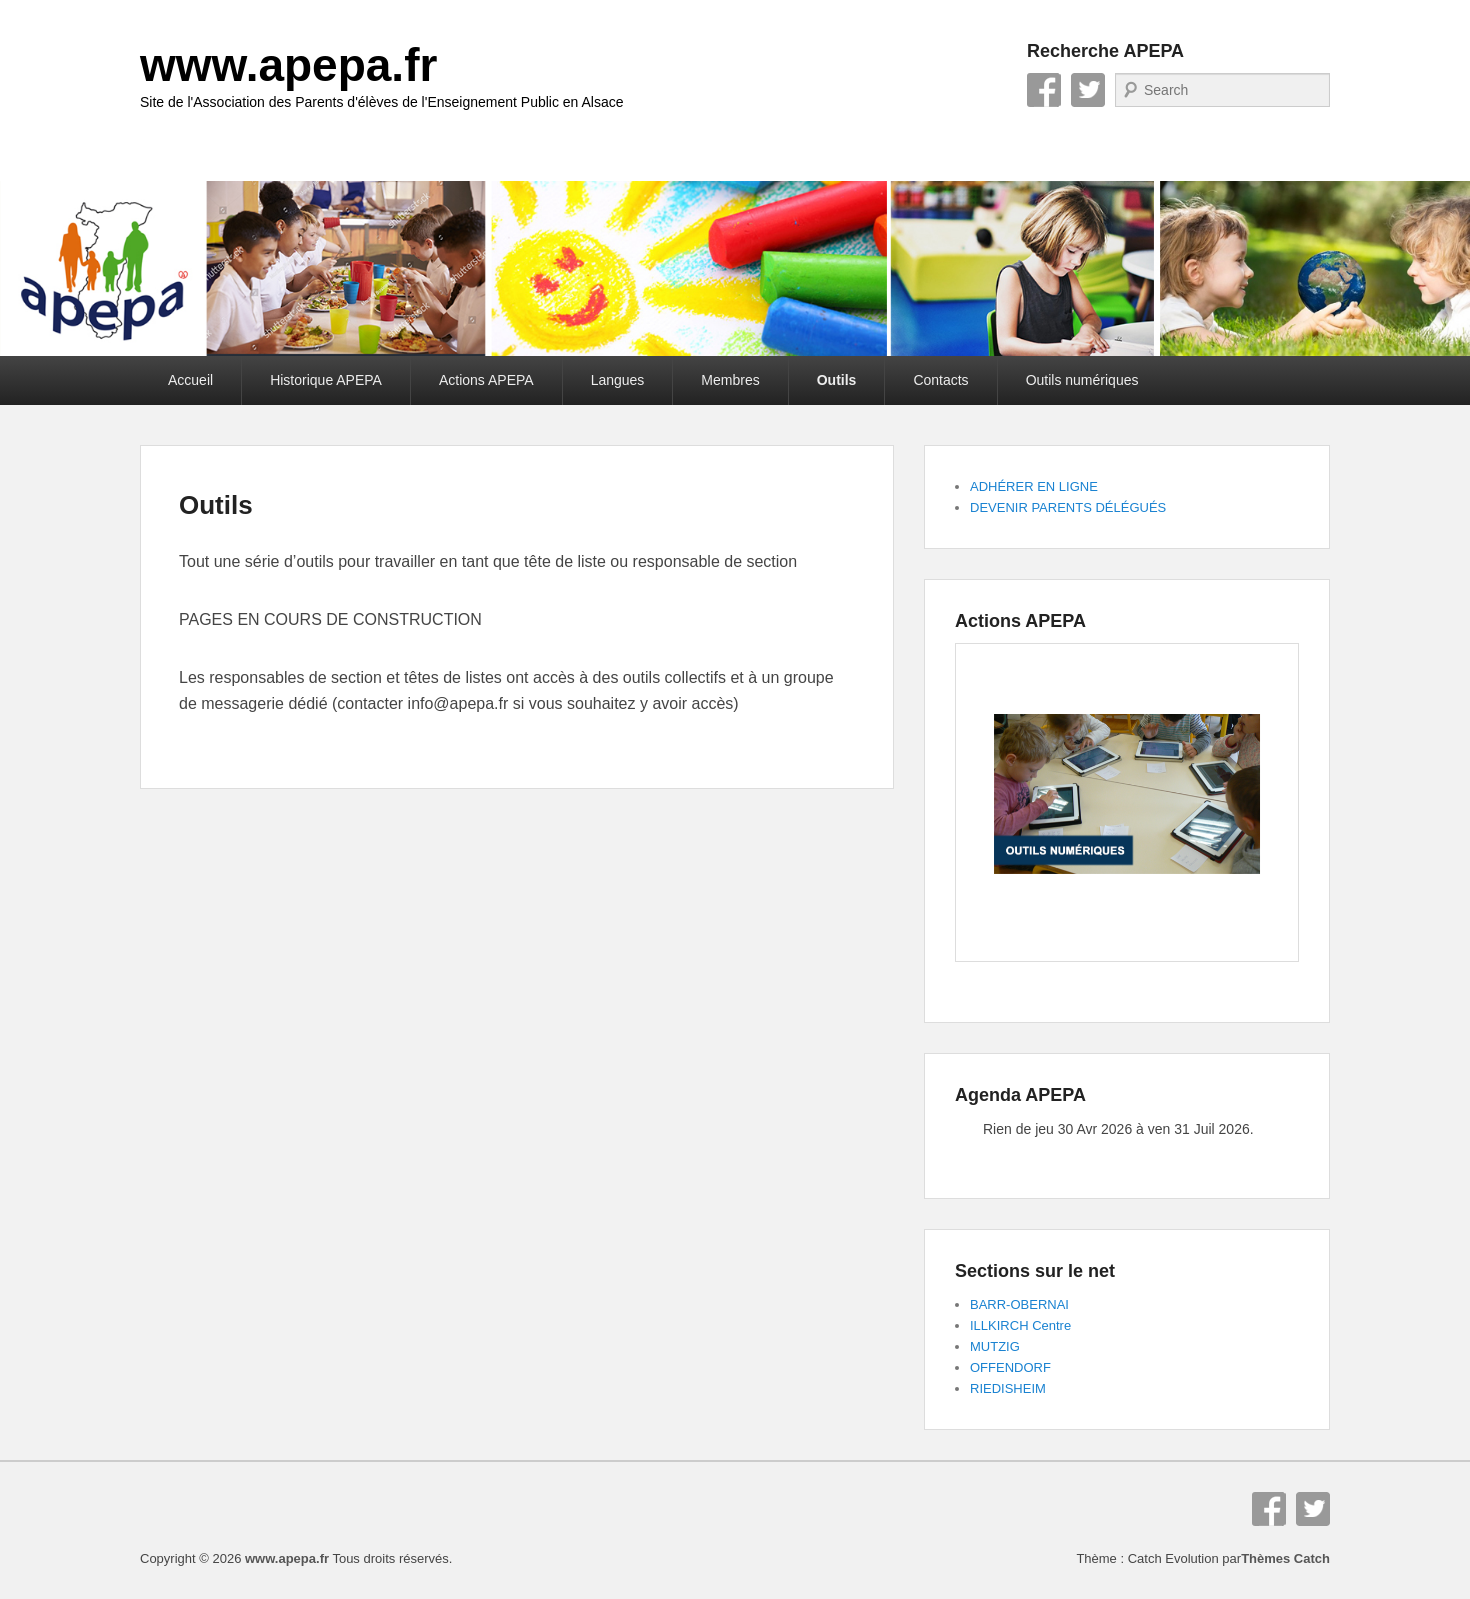 The height and width of the screenshot is (1599, 1470). What do you see at coordinates (1010, 1367) in the screenshot?
I see `OFFENDORF` at bounding box center [1010, 1367].